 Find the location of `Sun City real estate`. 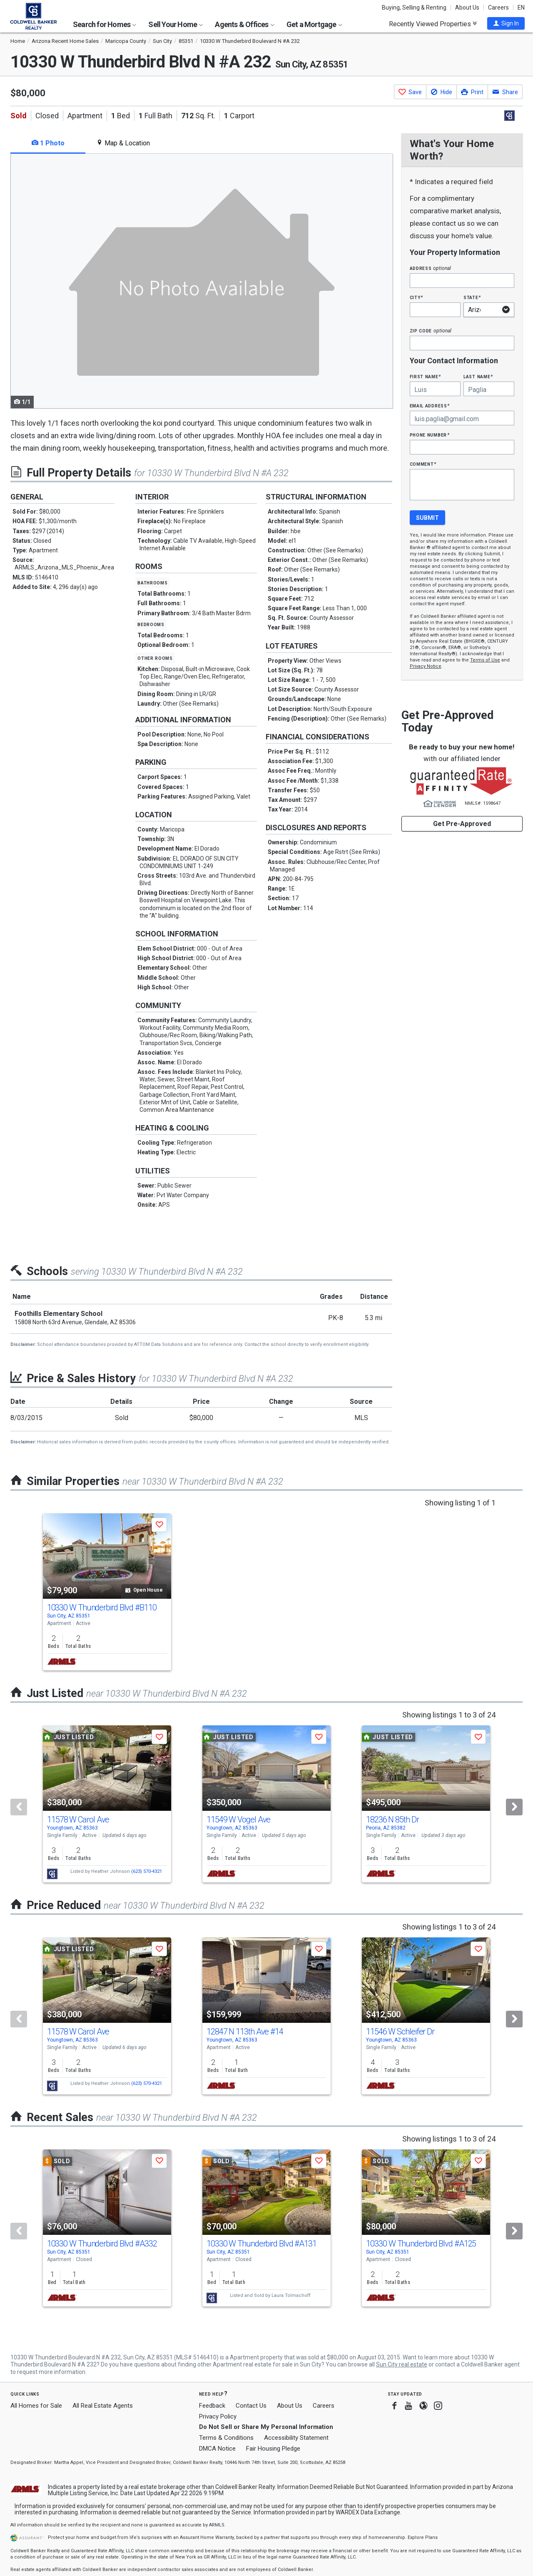

Sun City real estate is located at coordinates (401, 2364).